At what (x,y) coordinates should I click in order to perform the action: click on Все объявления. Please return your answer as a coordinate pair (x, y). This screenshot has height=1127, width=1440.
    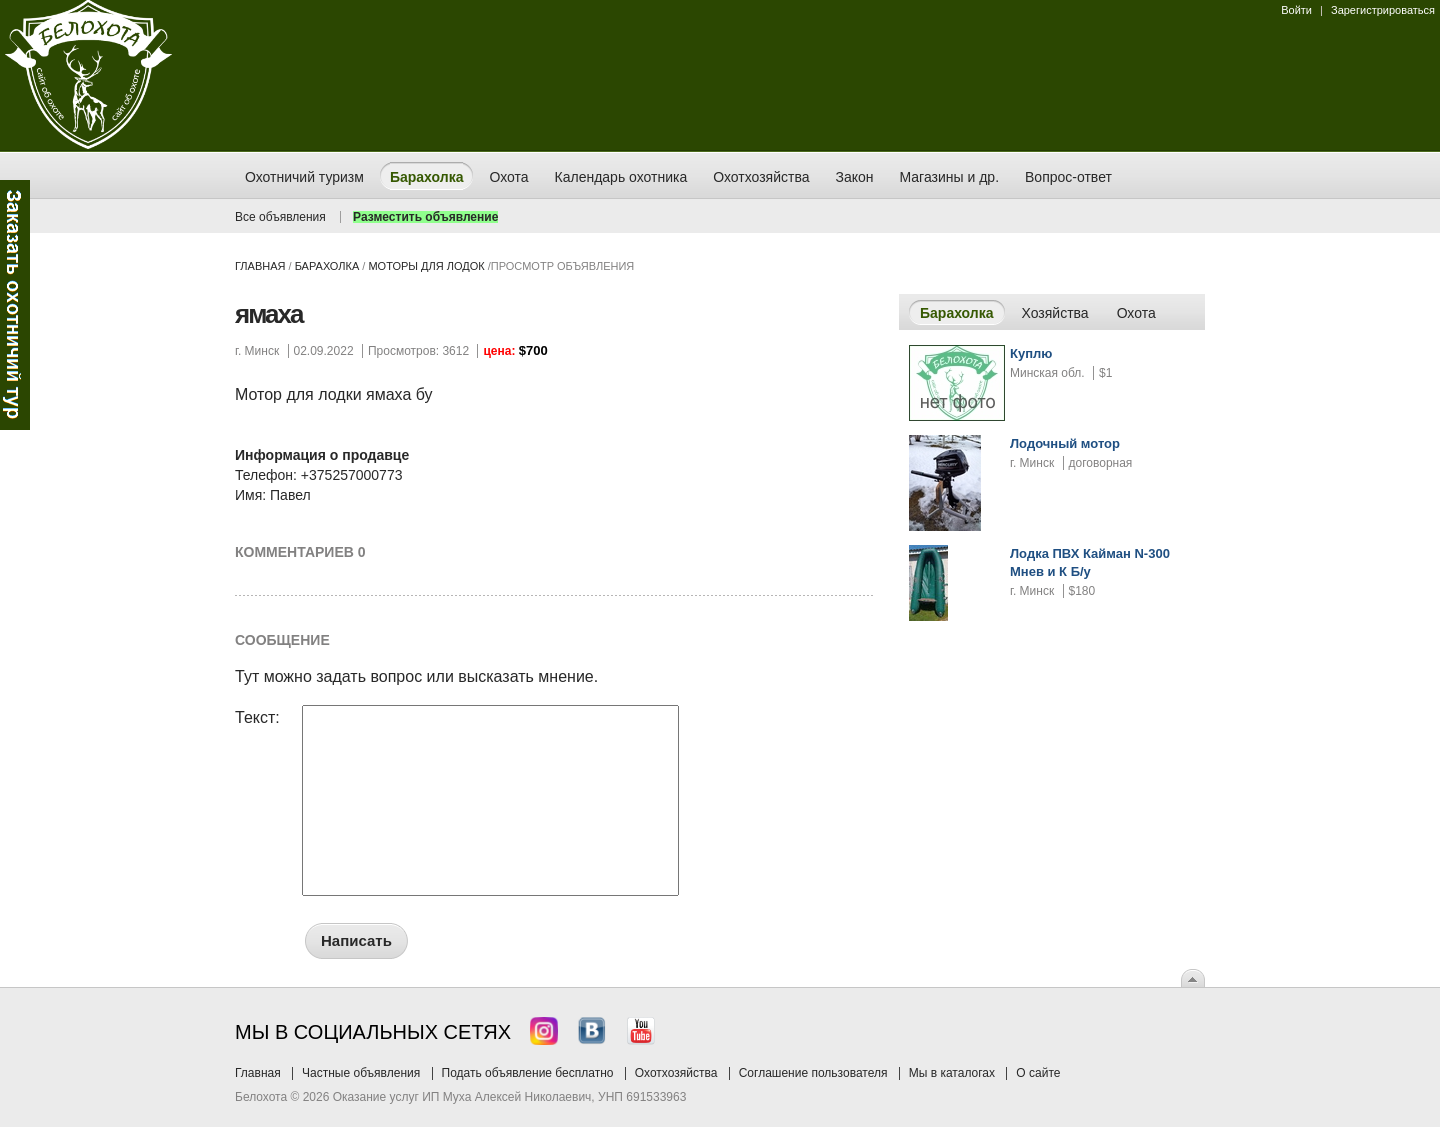
    Looking at the image, I should click on (280, 217).